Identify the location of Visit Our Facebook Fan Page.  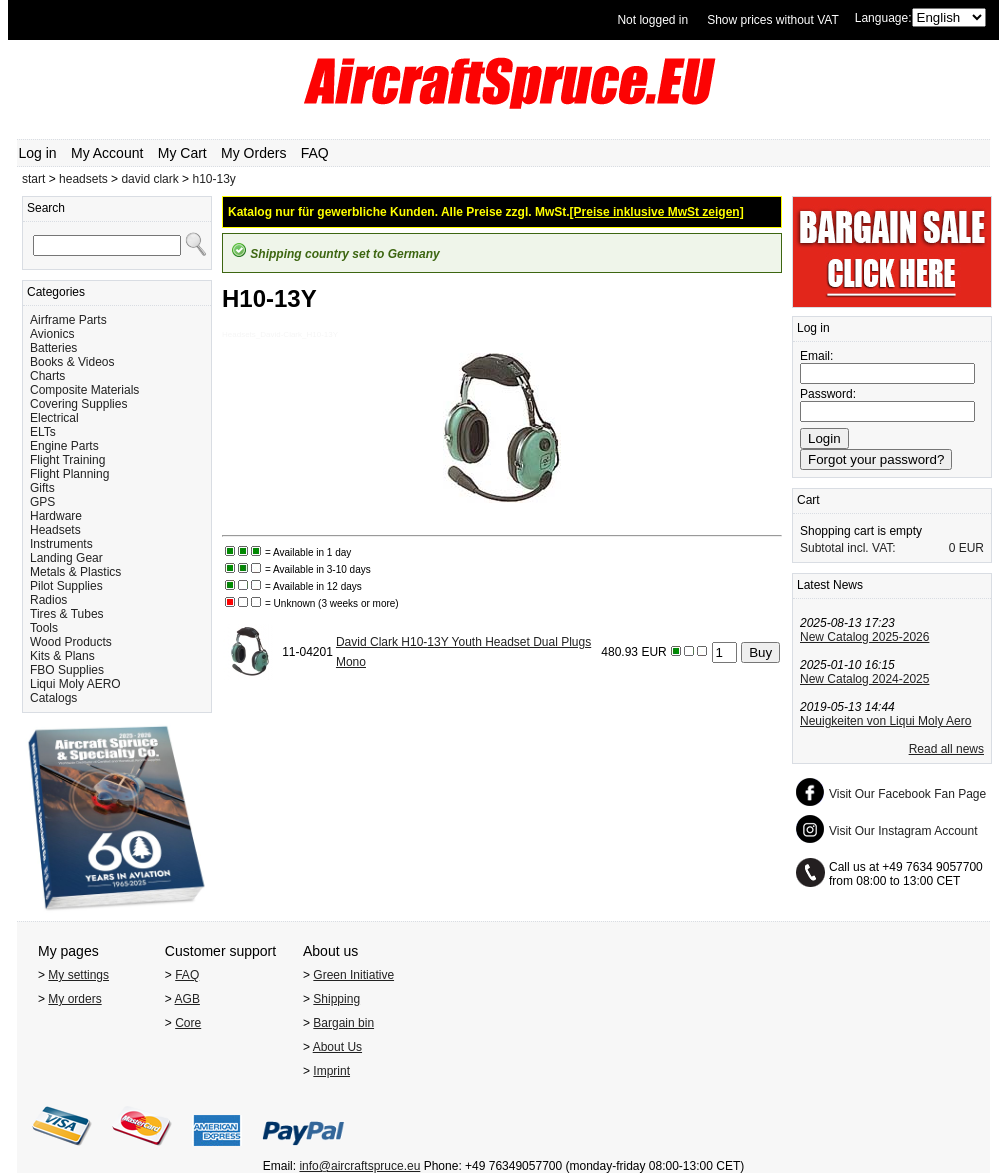
(907, 794).